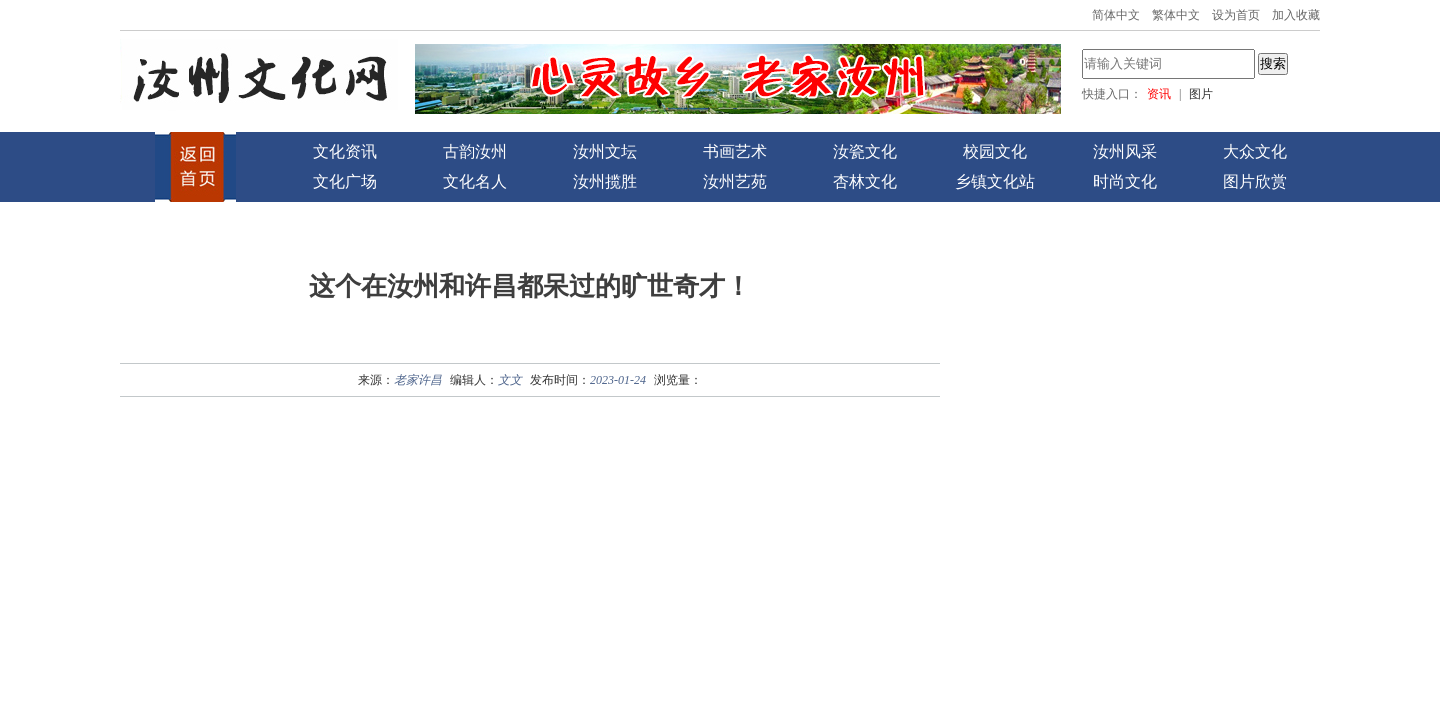 The width and height of the screenshot is (1440, 720). Describe the element at coordinates (1125, 151) in the screenshot. I see `汝州风采` at that location.